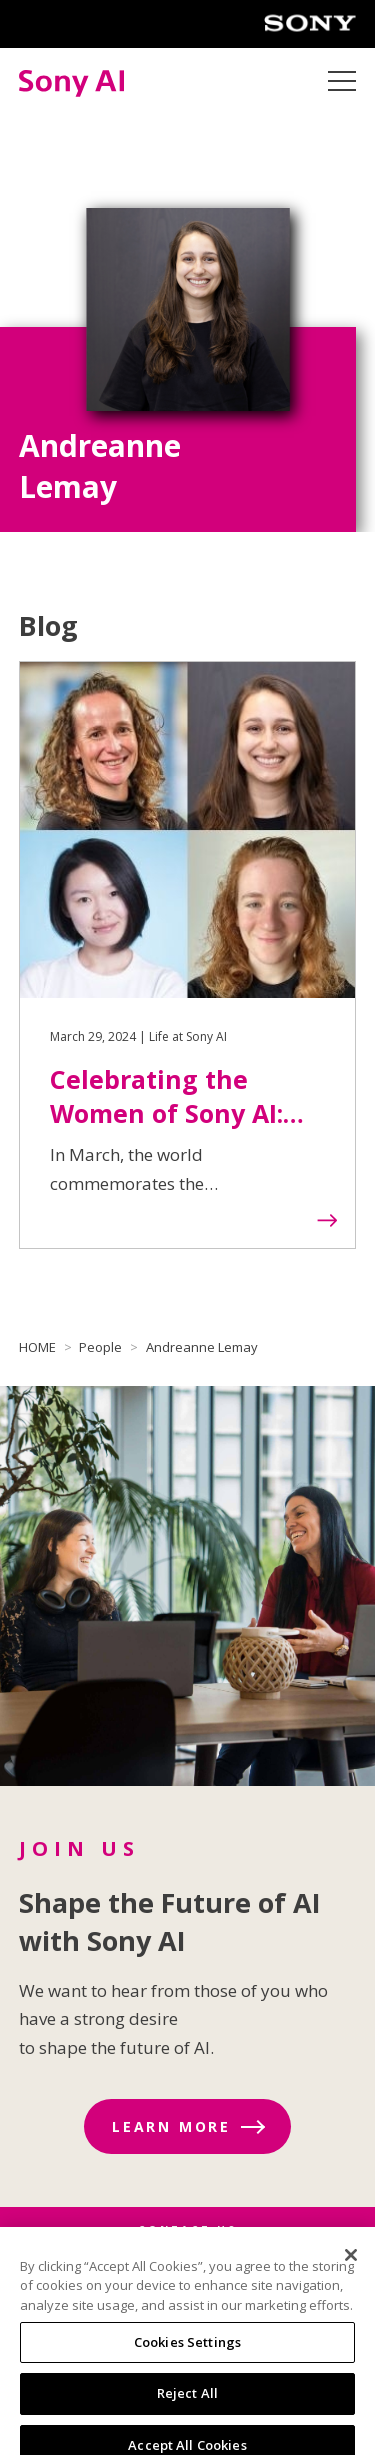 Image resolution: width=375 pixels, height=2455 pixels. What do you see at coordinates (187, 2401) in the screenshot?
I see `Reject All` at bounding box center [187, 2401].